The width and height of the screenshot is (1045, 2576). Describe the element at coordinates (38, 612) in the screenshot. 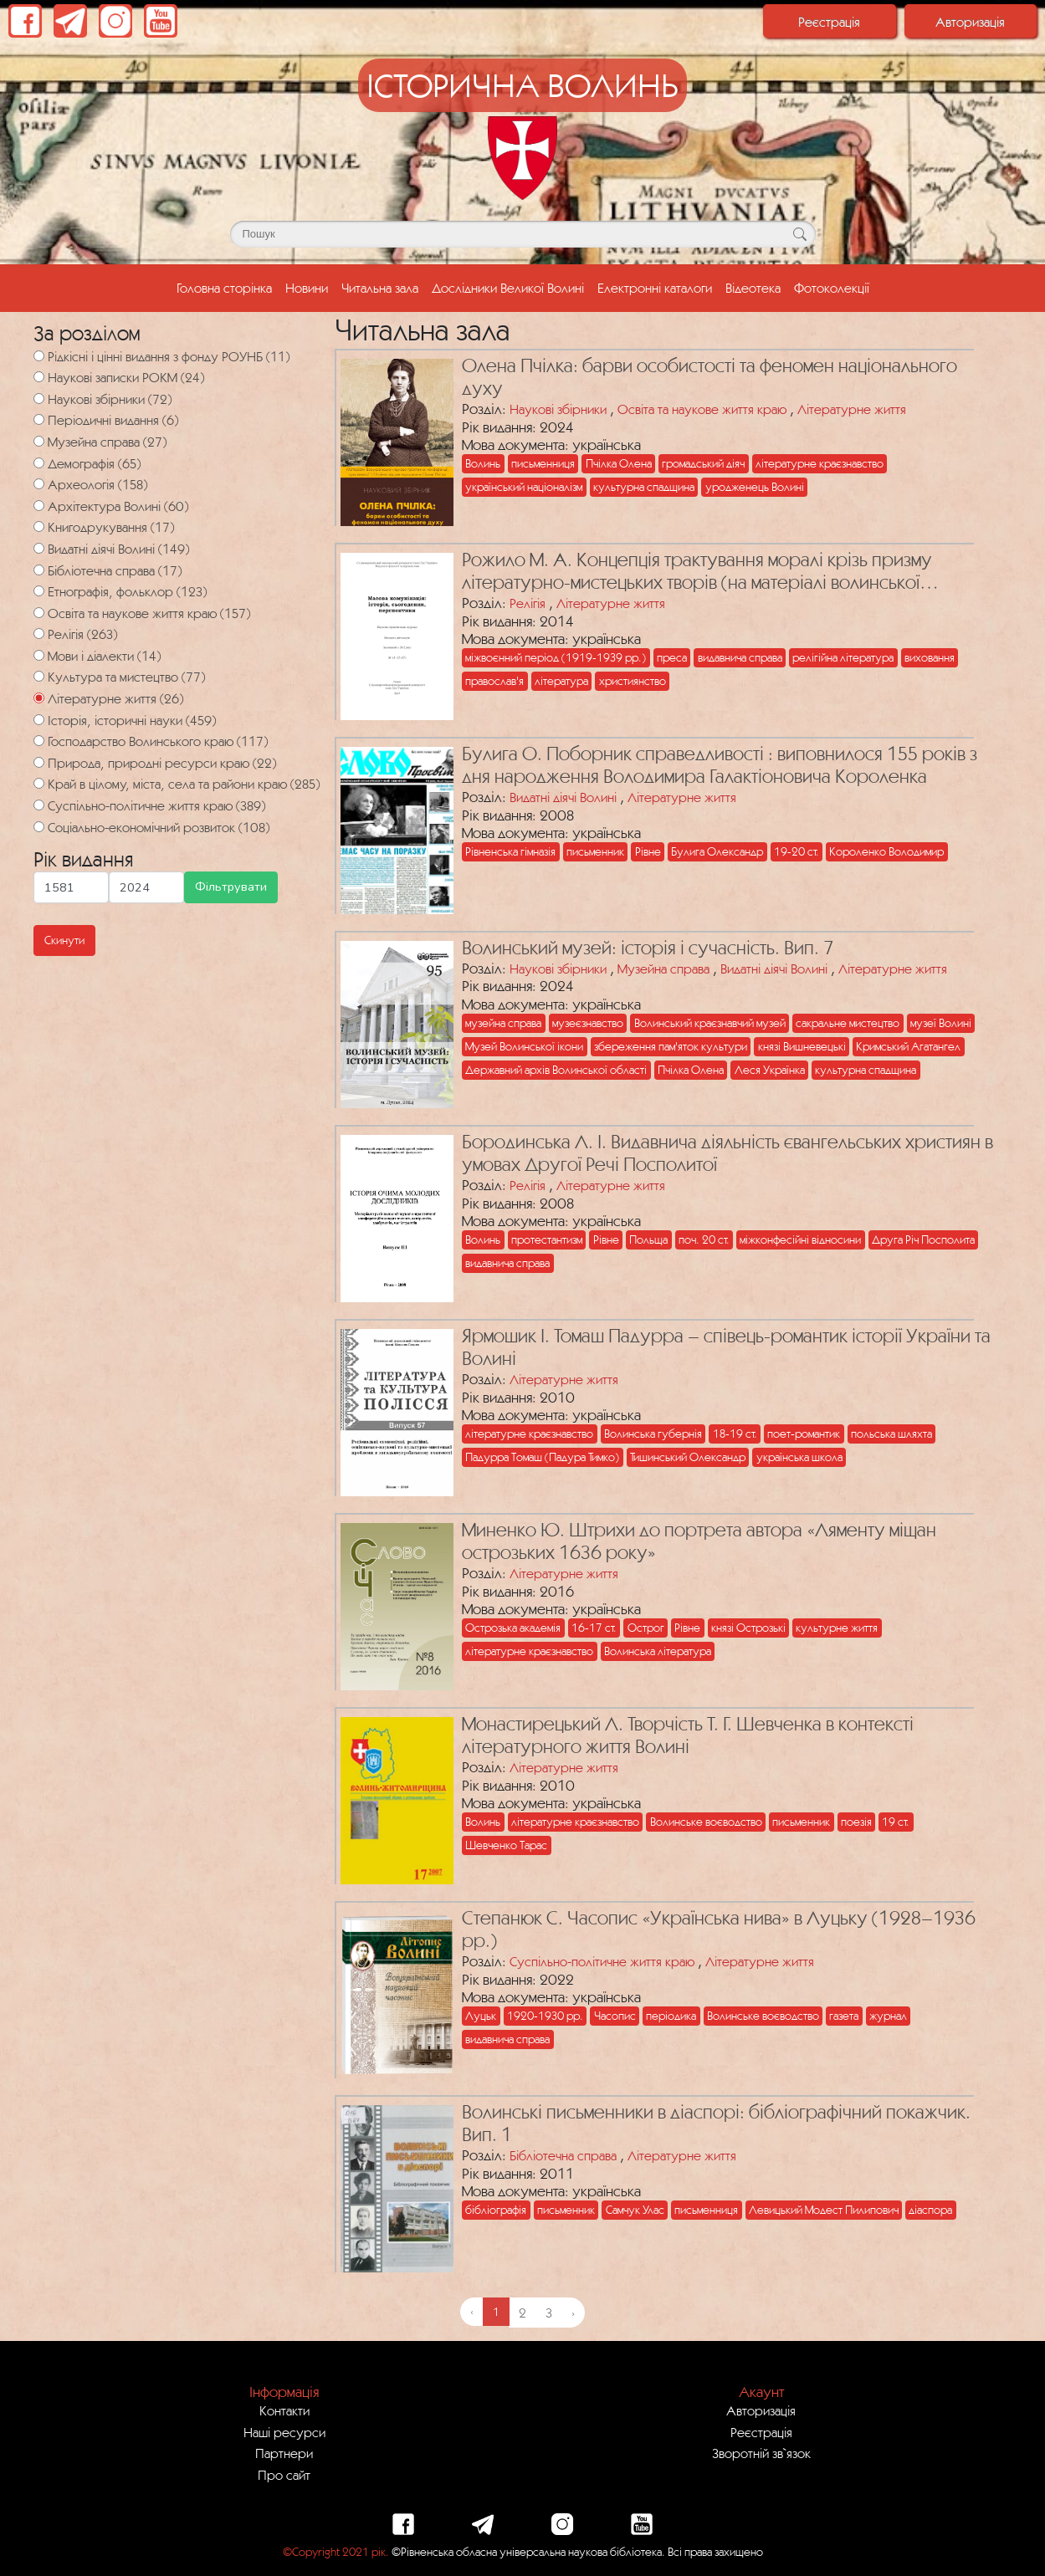

I see `[Освіта та наукове життя краю]` at that location.